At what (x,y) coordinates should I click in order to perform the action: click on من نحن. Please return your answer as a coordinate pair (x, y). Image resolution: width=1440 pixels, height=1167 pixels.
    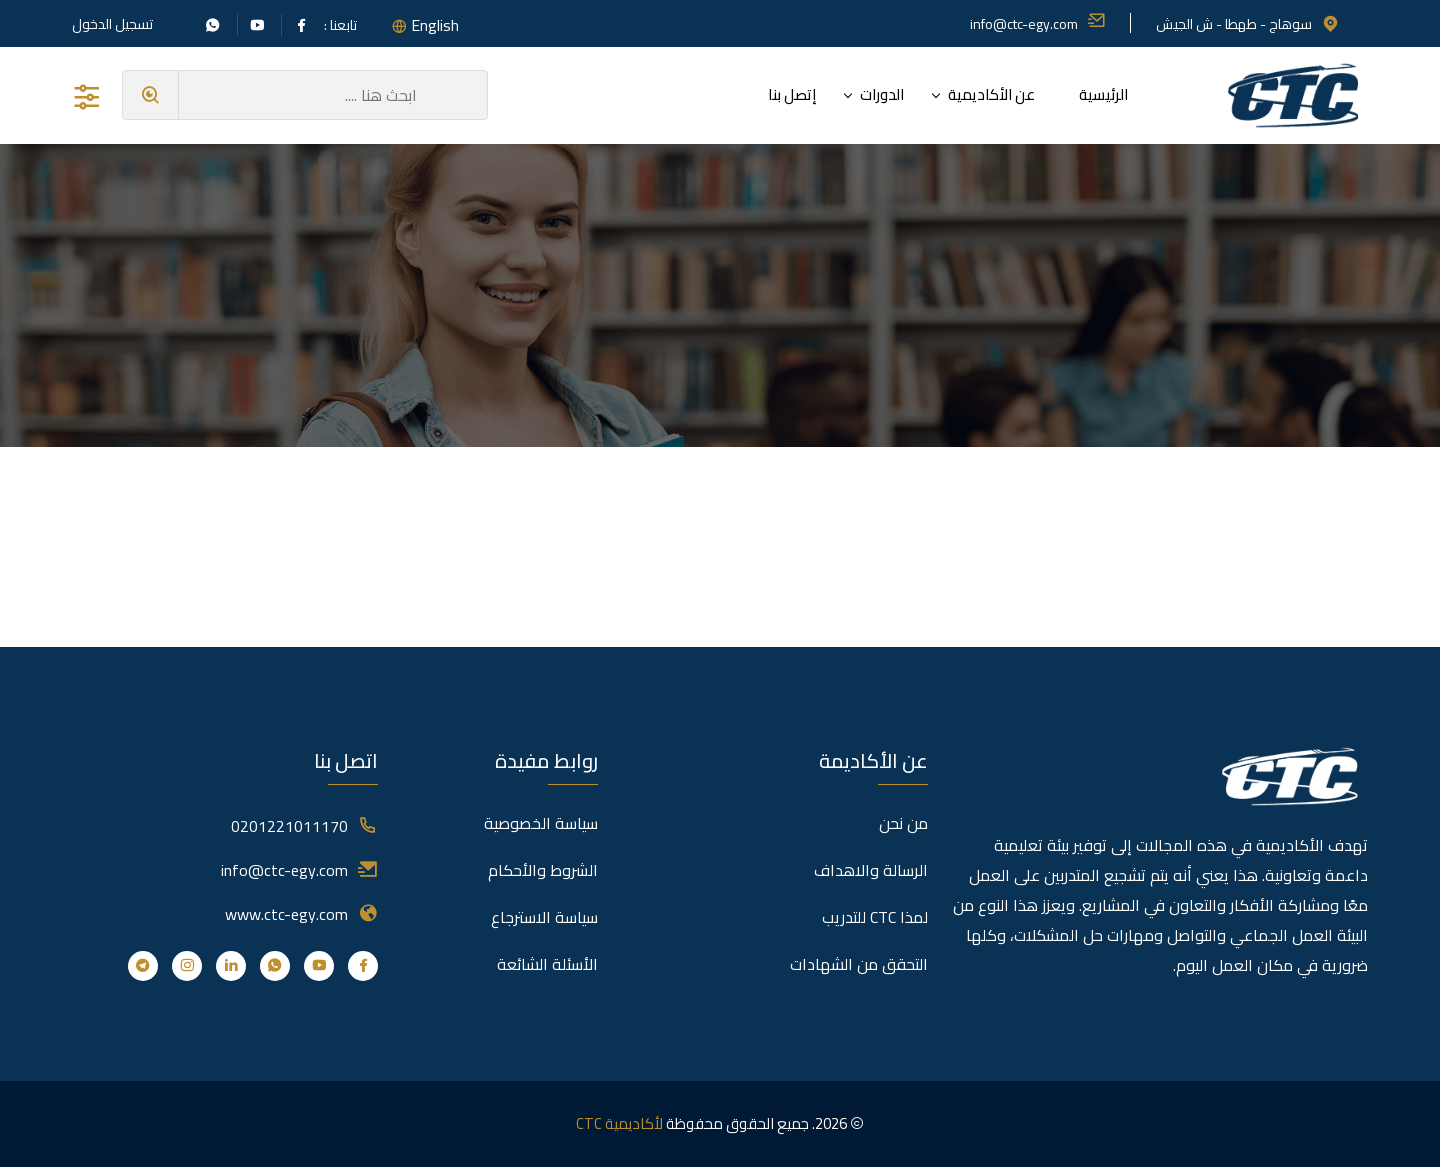
    Looking at the image, I should click on (903, 823).